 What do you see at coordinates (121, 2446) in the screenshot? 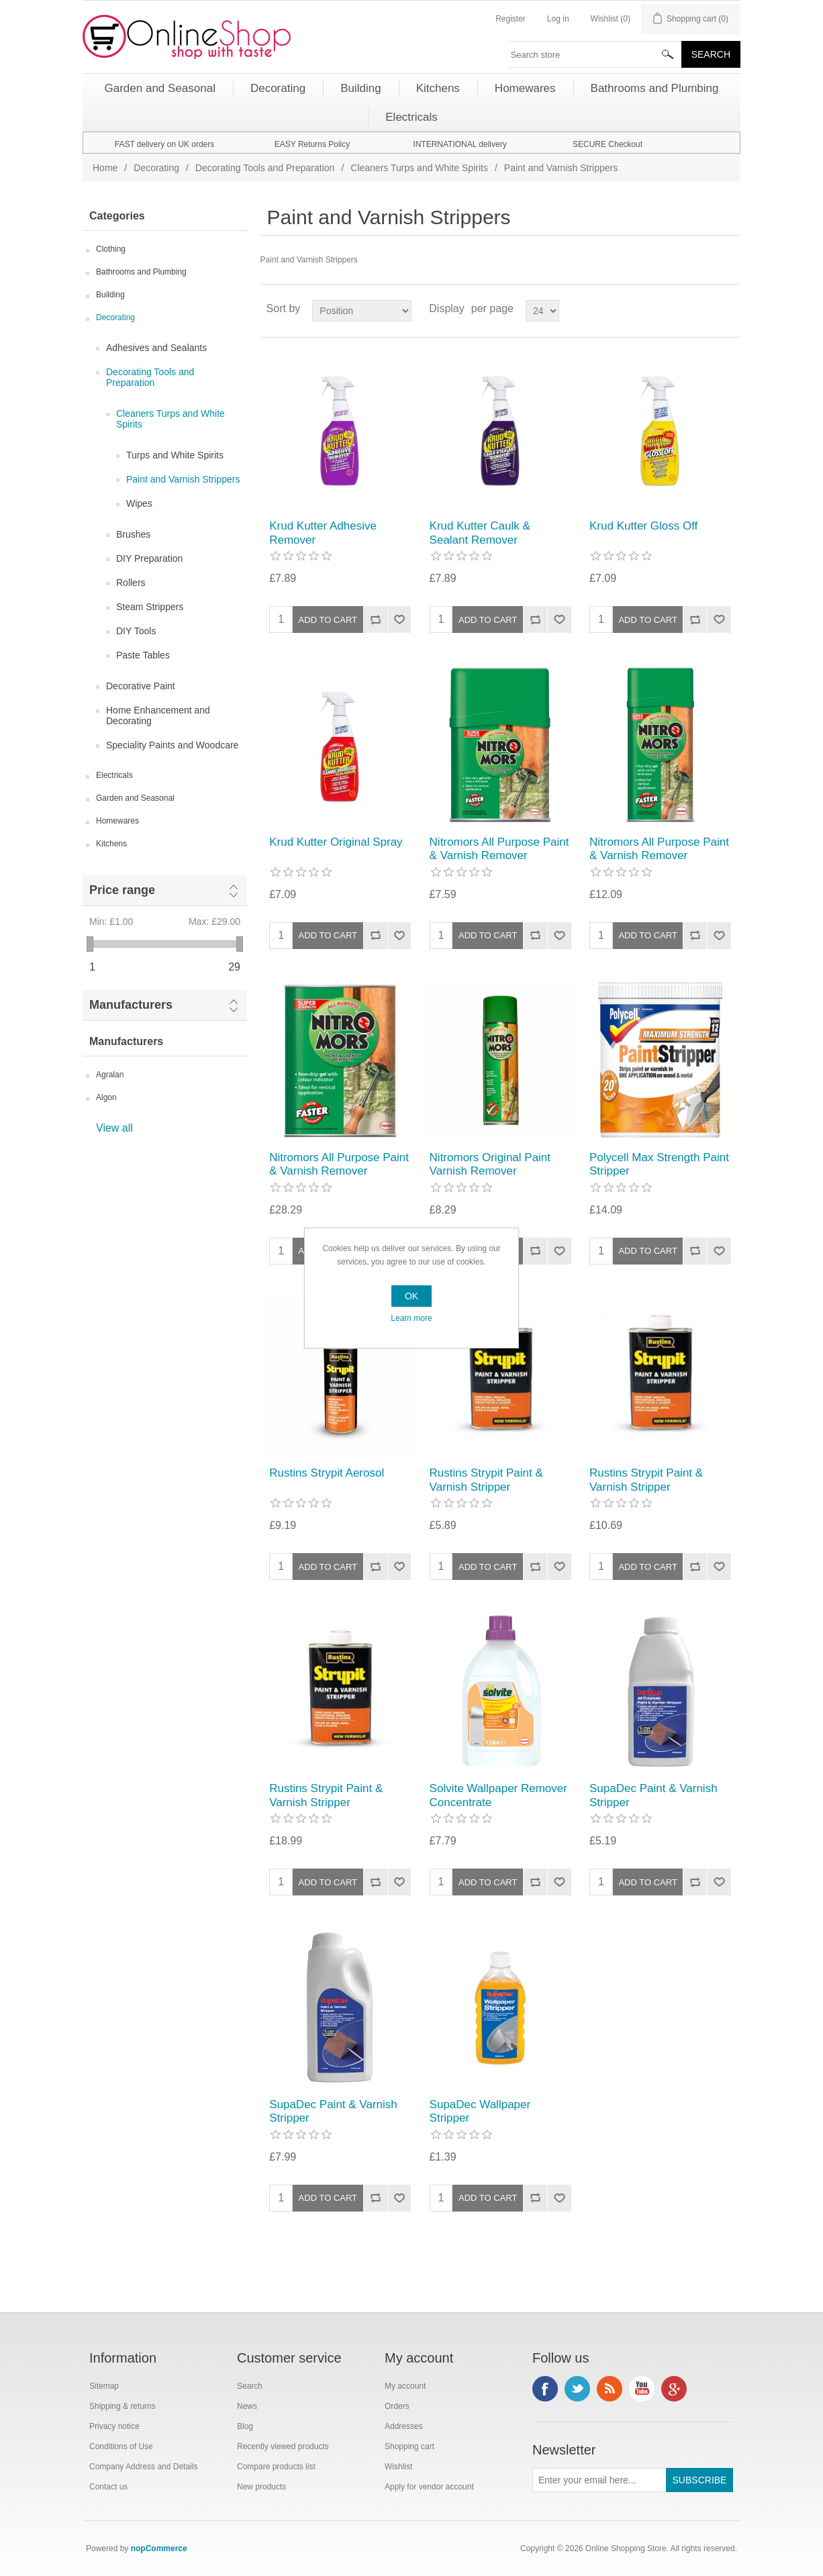
I see `Conditions of Use` at bounding box center [121, 2446].